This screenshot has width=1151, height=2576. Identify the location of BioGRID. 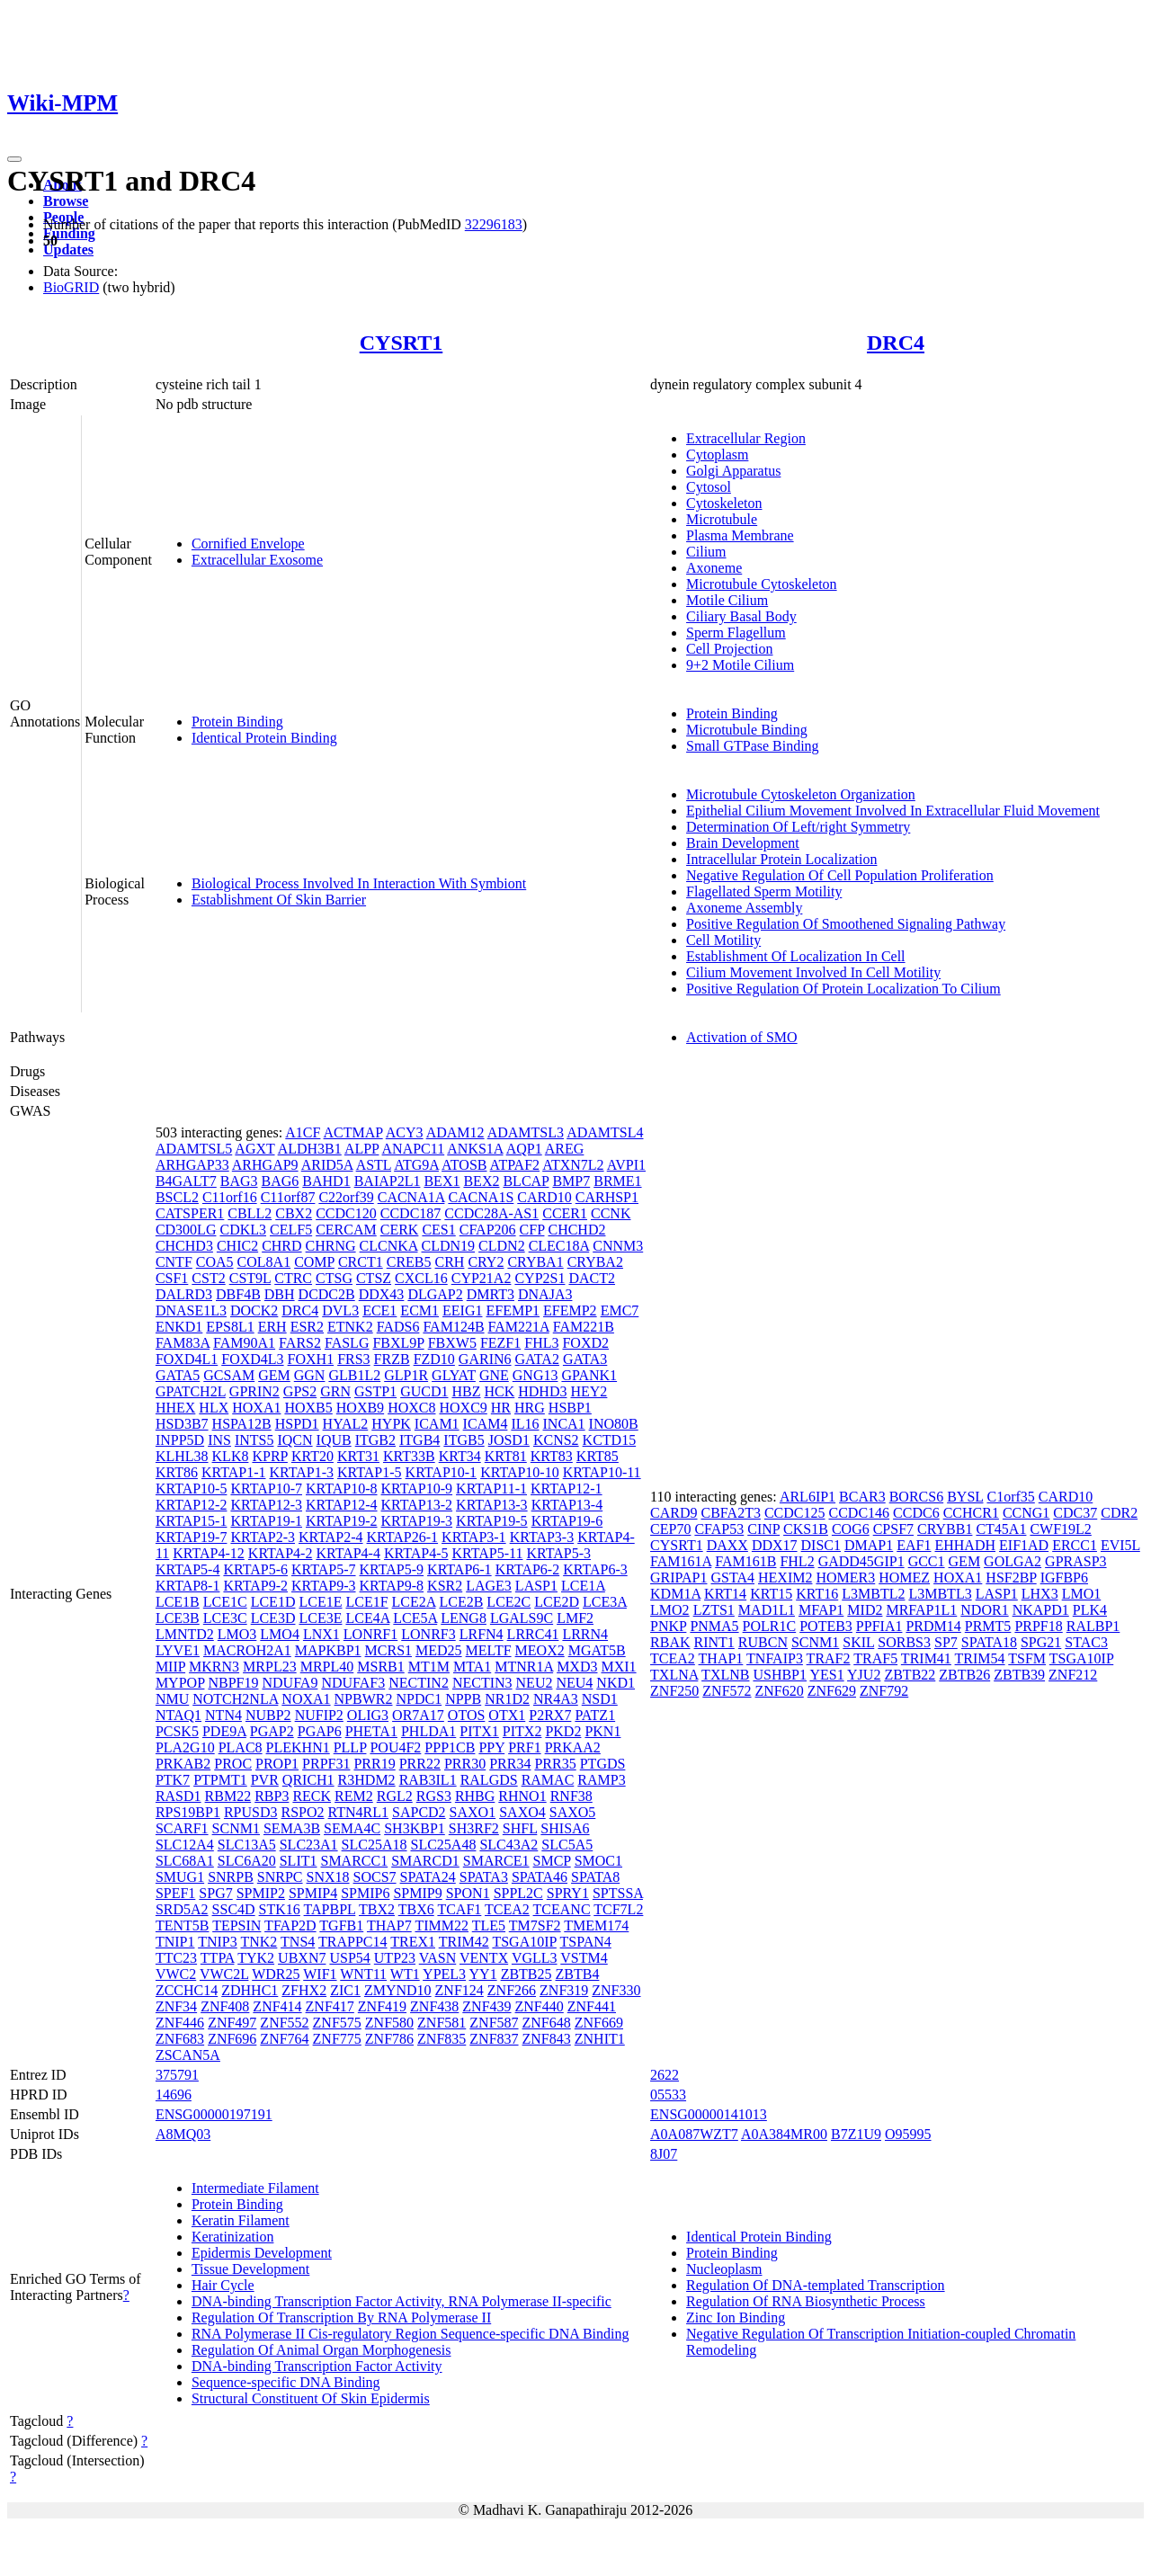
(71, 287).